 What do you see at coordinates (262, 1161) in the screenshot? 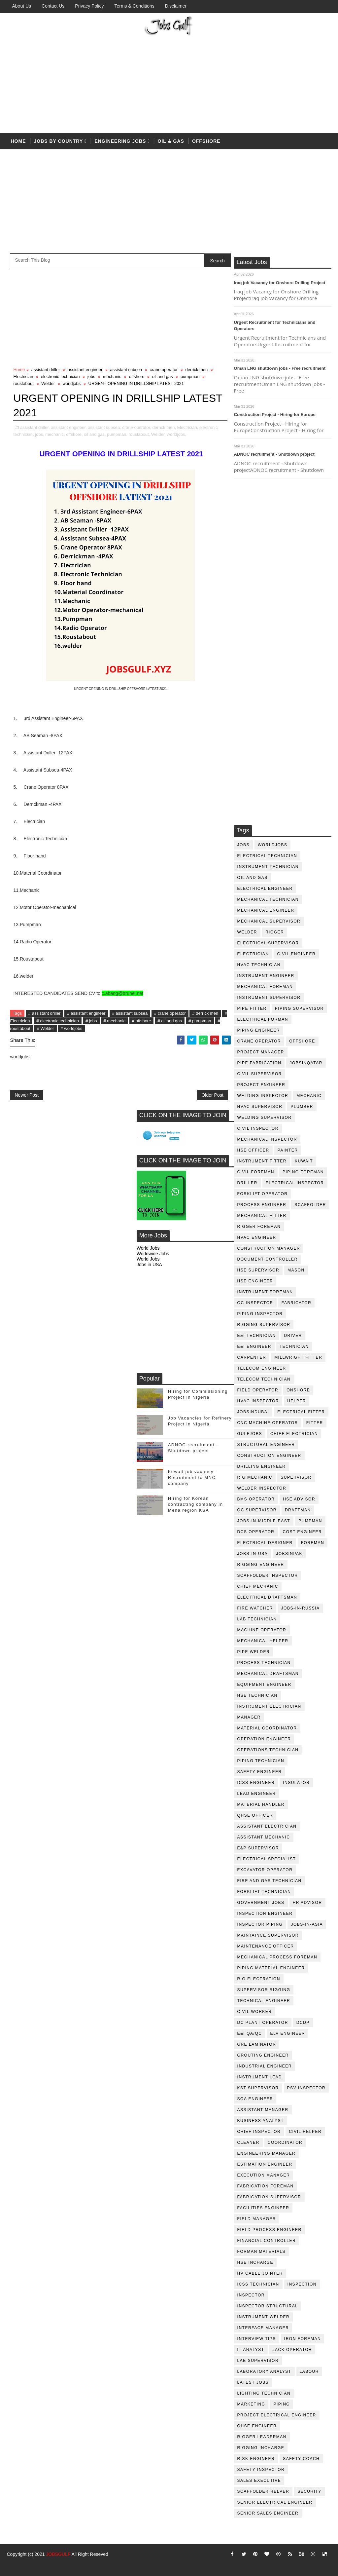
I see `instrument fitter` at bounding box center [262, 1161].